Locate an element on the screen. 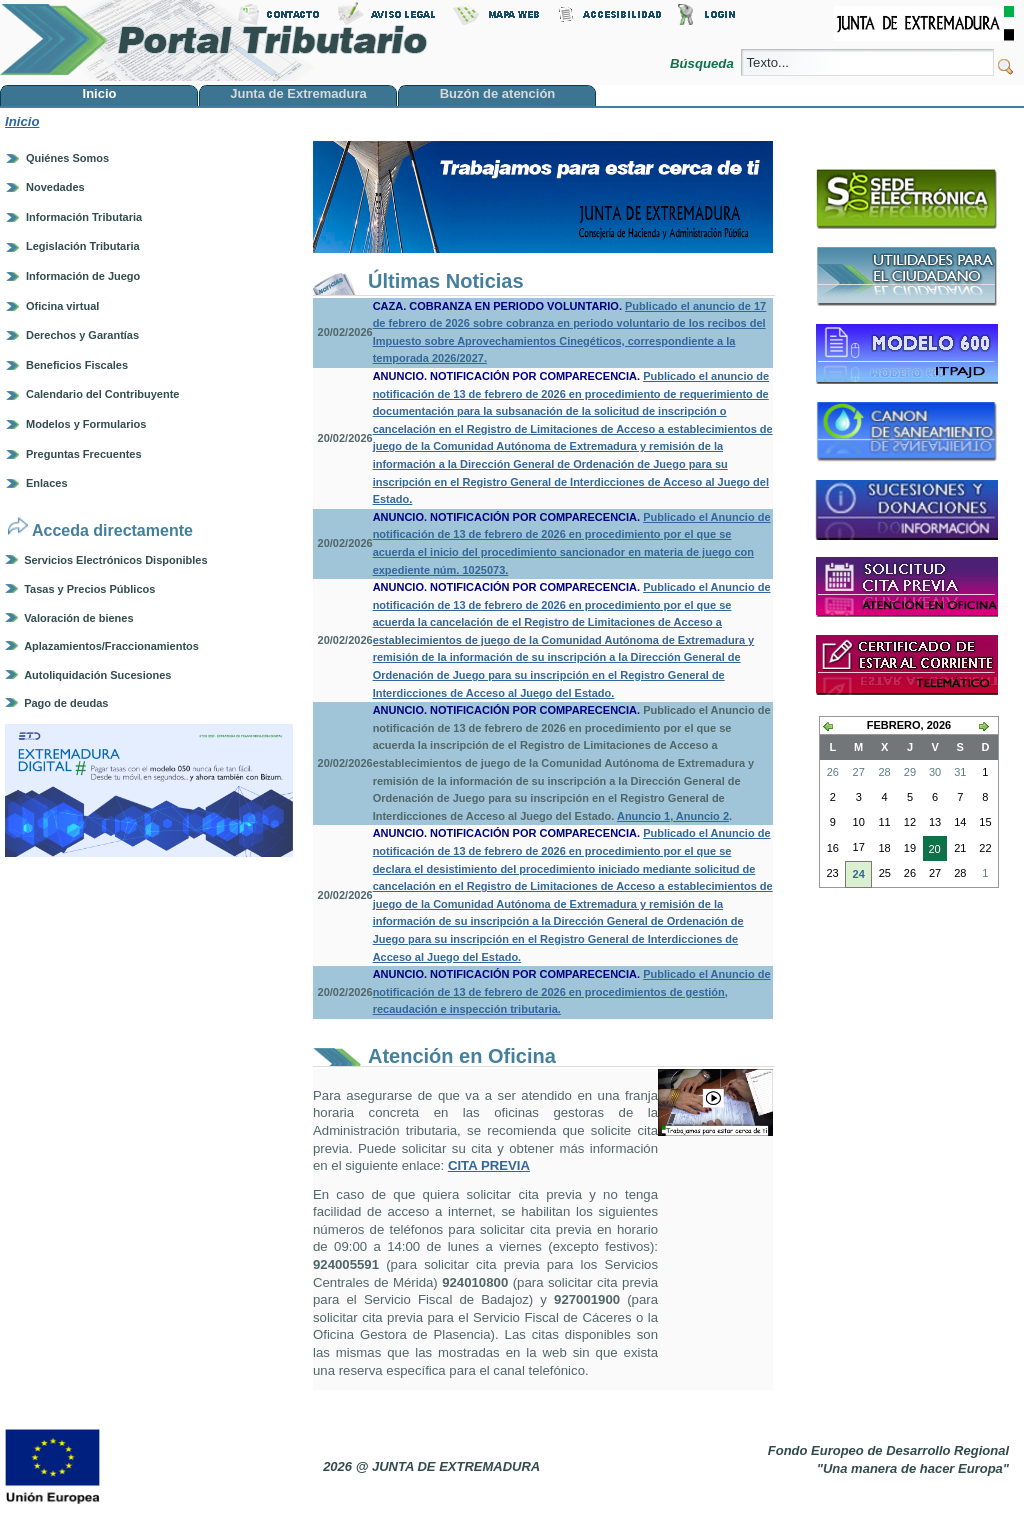  Búsqueda is located at coordinates (703, 63).